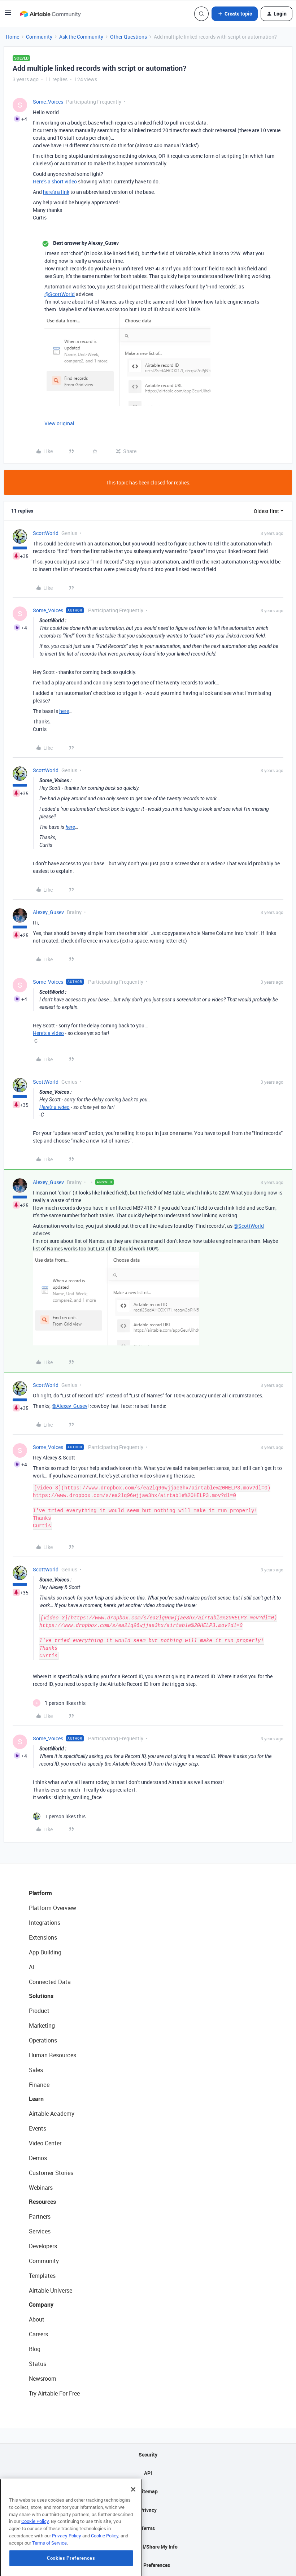  I want to click on [Forum|go.to.homepage], so click(50, 13).